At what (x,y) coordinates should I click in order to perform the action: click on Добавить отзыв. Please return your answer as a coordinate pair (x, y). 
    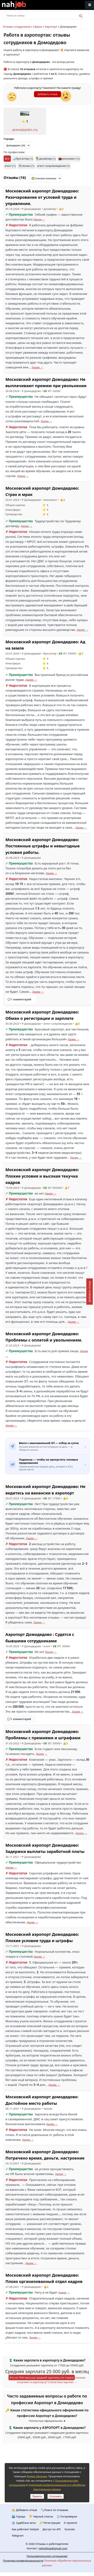
    Looking at the image, I should click on (47, 94).